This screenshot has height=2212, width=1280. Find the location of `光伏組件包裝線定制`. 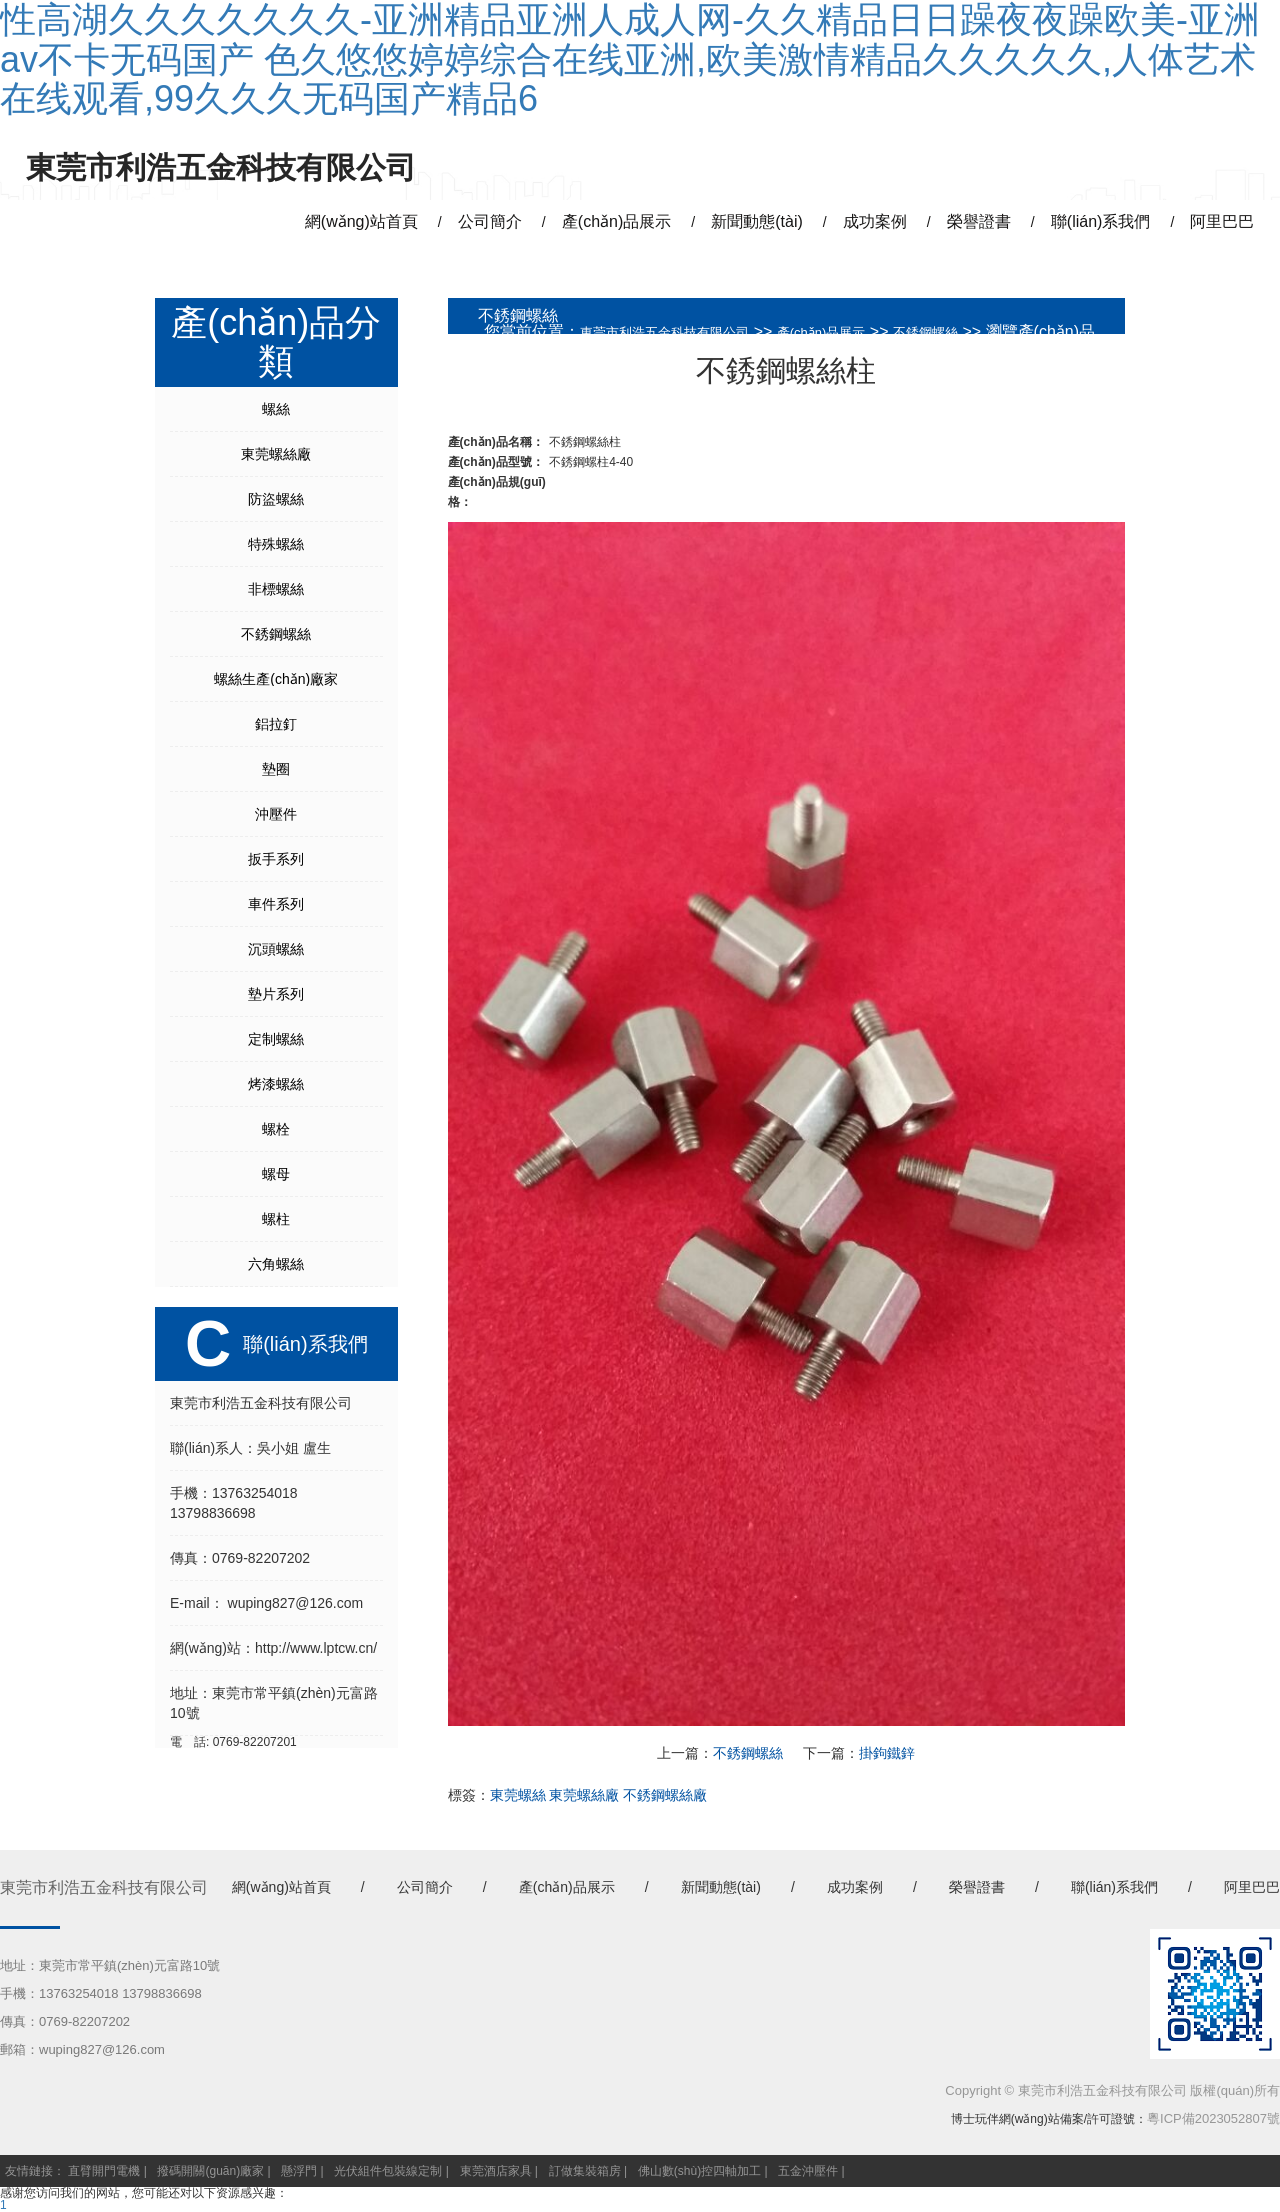

光伏組件包裝線定制 is located at coordinates (388, 2171).